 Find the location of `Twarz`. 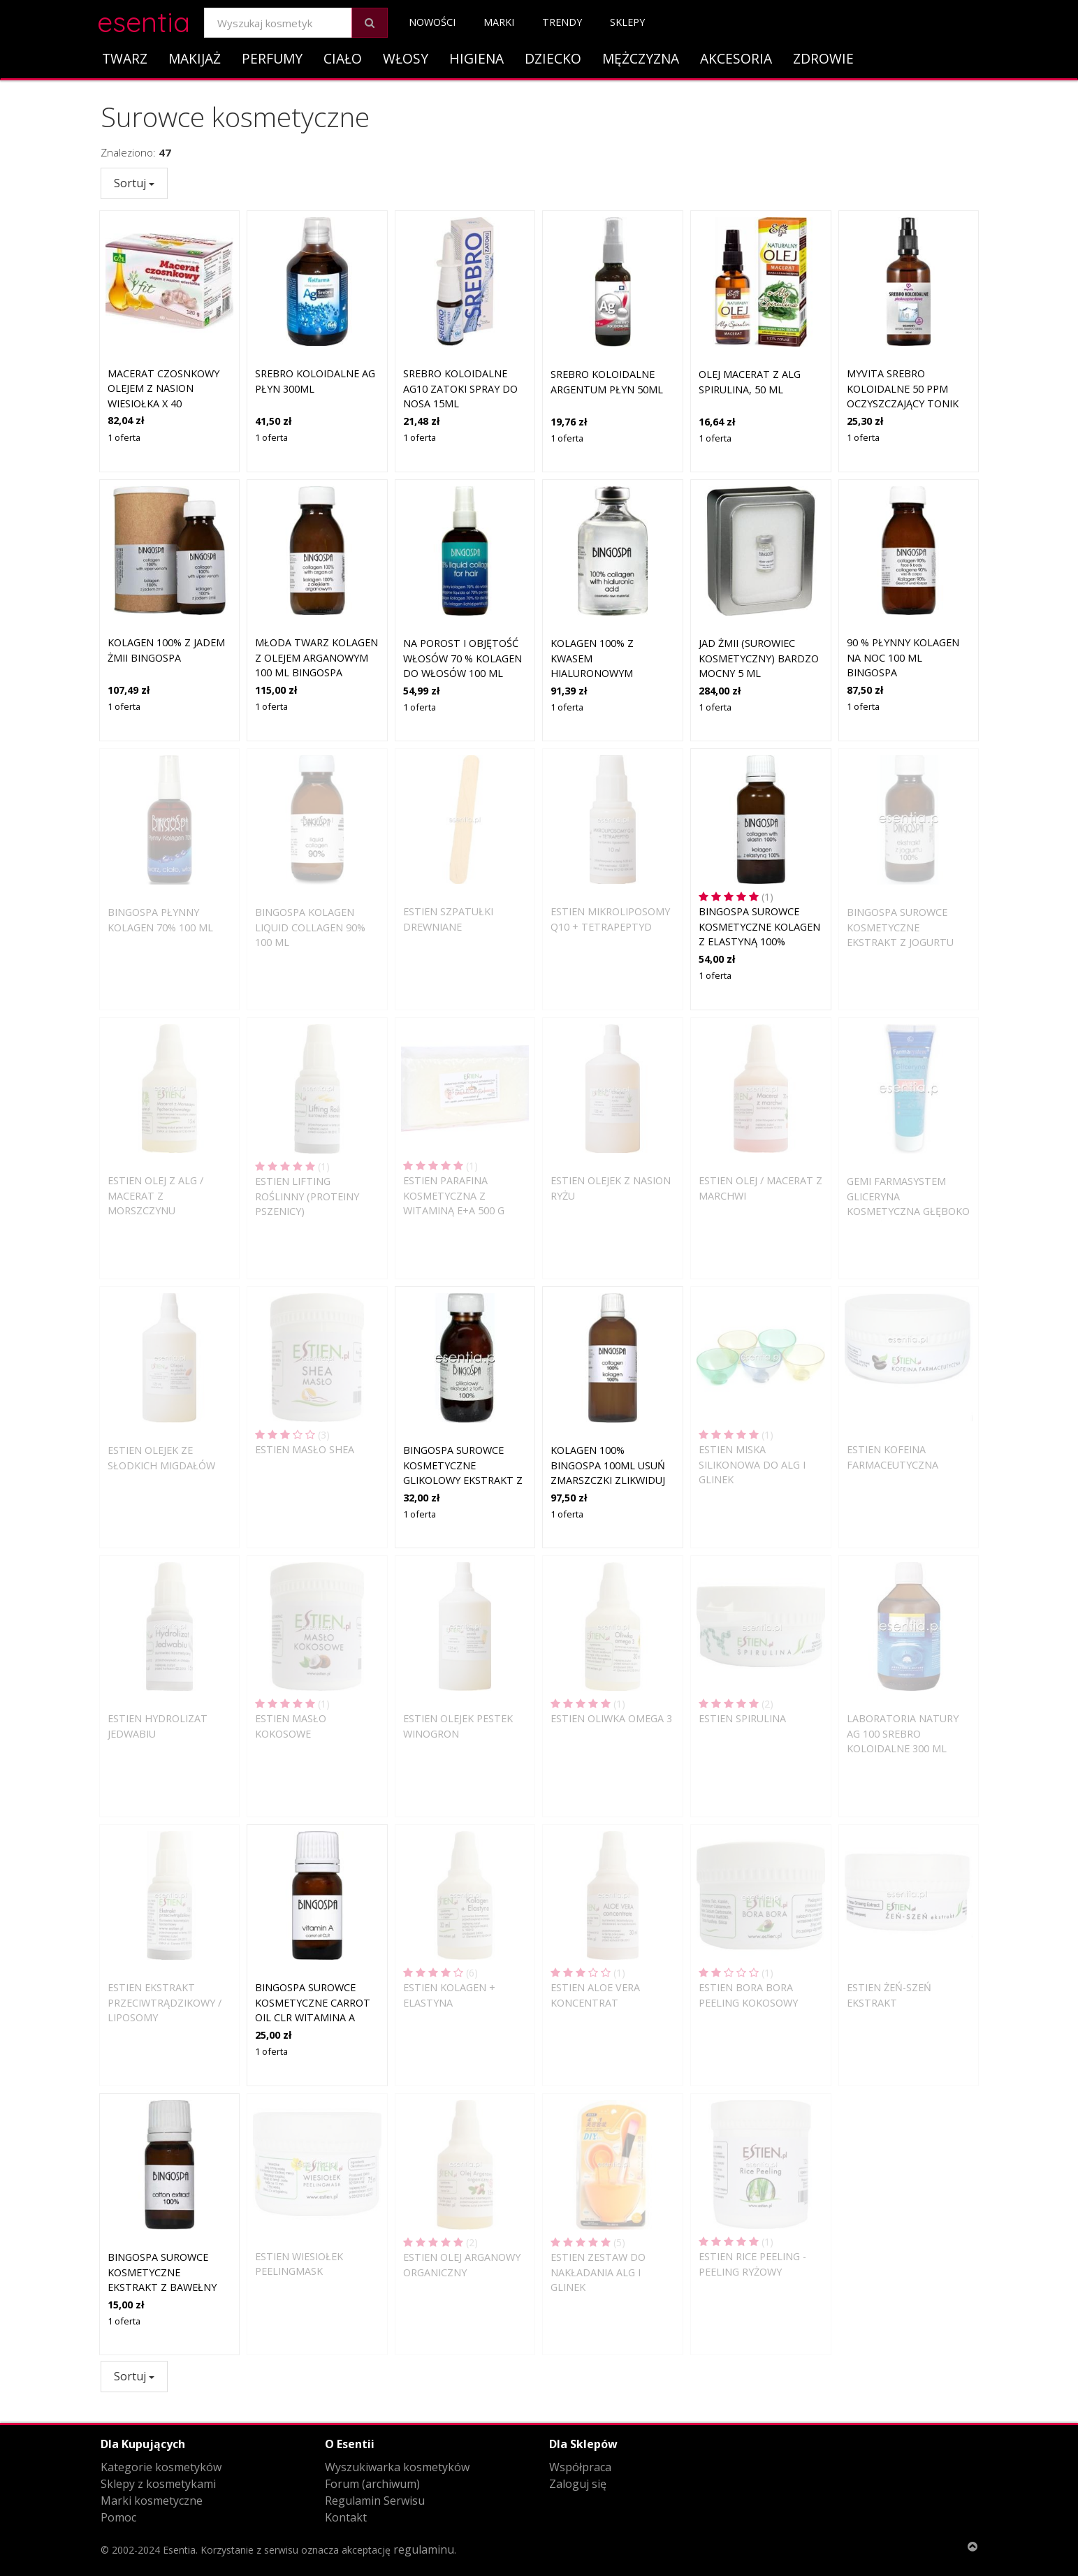

Twarz is located at coordinates (124, 58).